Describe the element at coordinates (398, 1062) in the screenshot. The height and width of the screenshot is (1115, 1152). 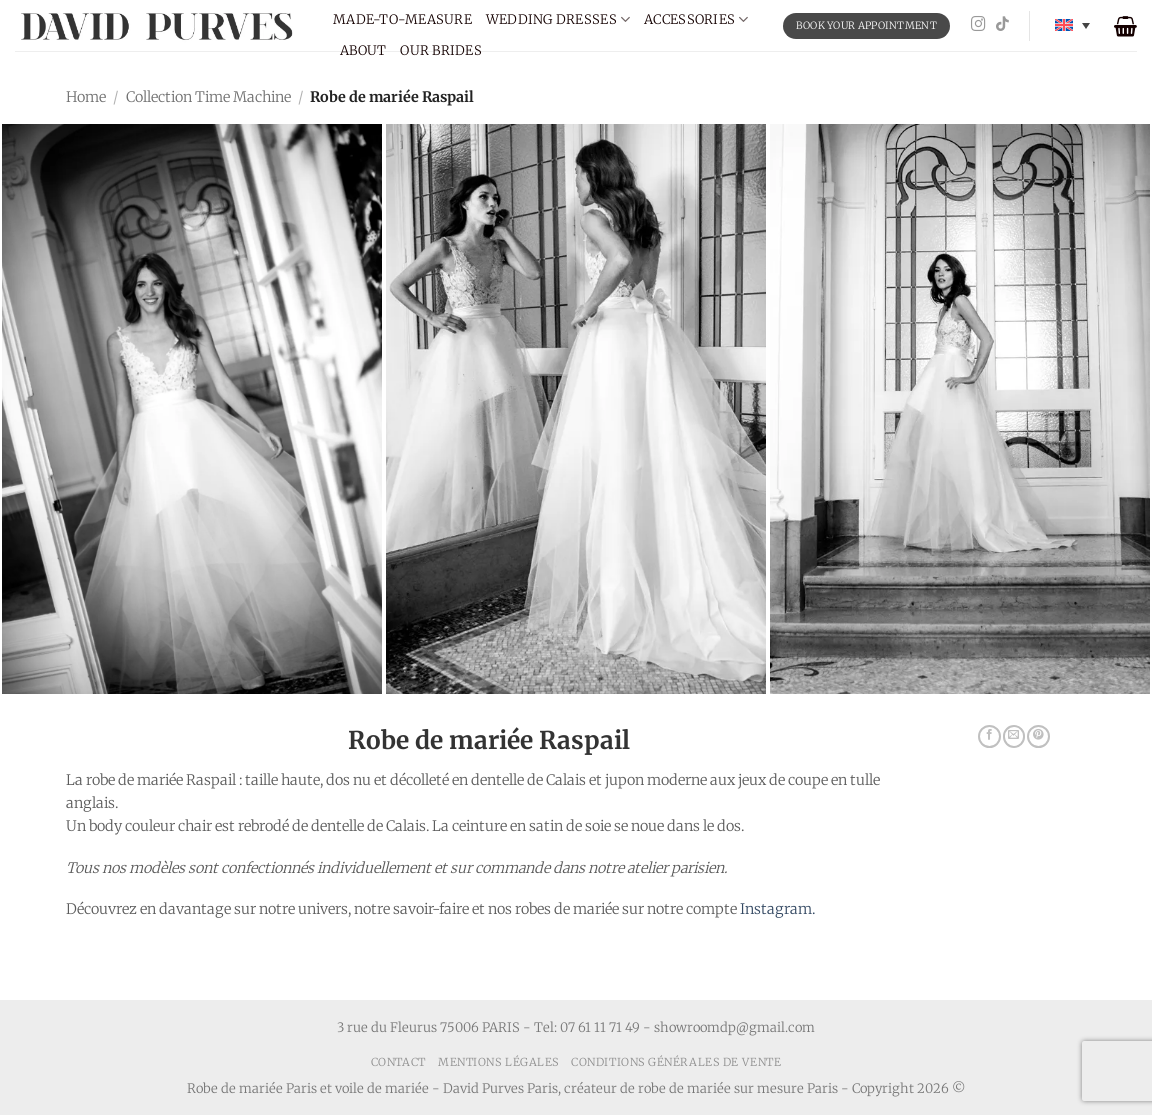
I see `Contact` at that location.